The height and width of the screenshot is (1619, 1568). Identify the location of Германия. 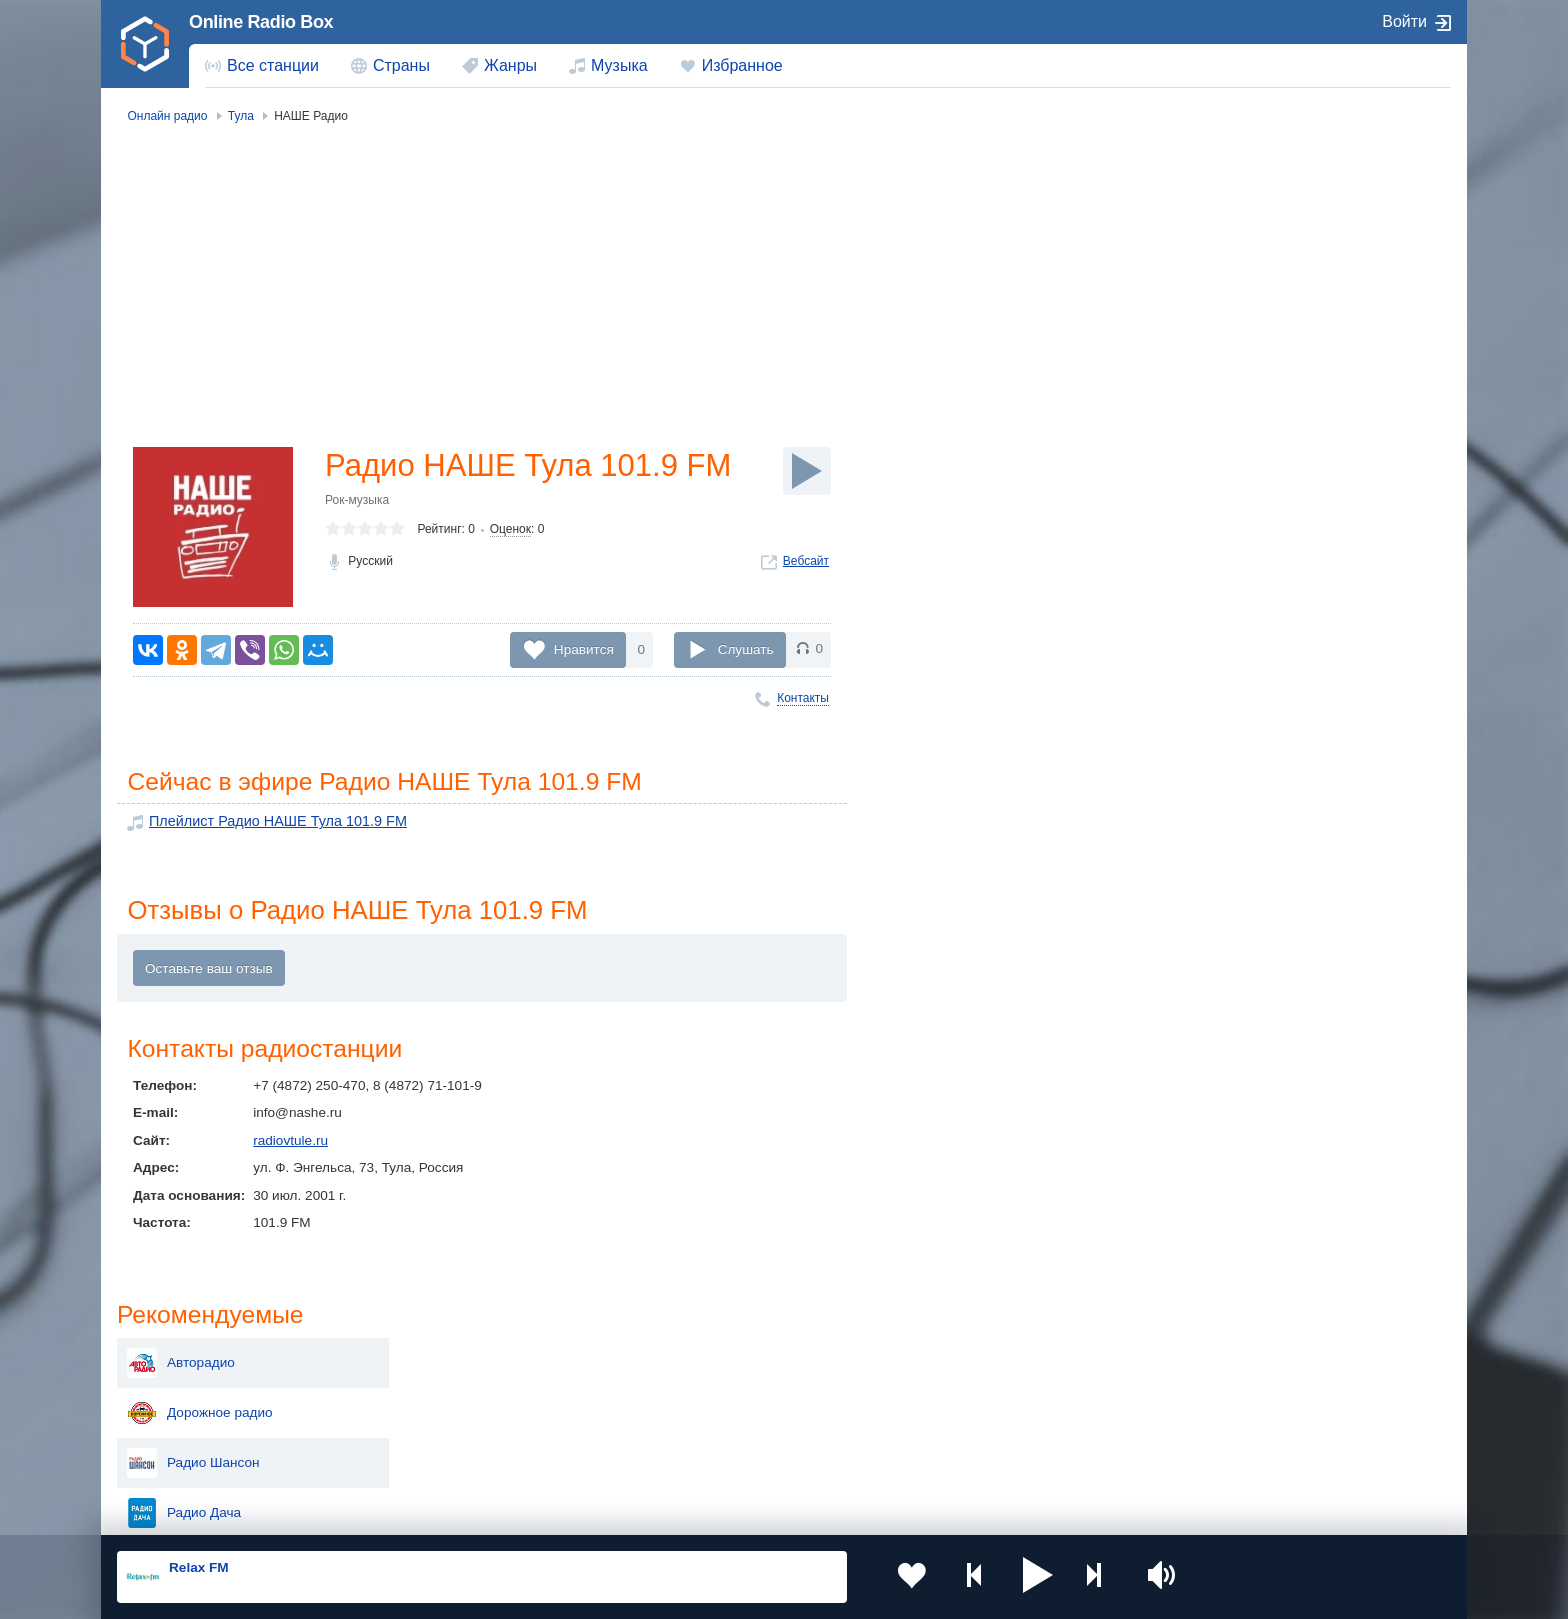
(990, 1456).